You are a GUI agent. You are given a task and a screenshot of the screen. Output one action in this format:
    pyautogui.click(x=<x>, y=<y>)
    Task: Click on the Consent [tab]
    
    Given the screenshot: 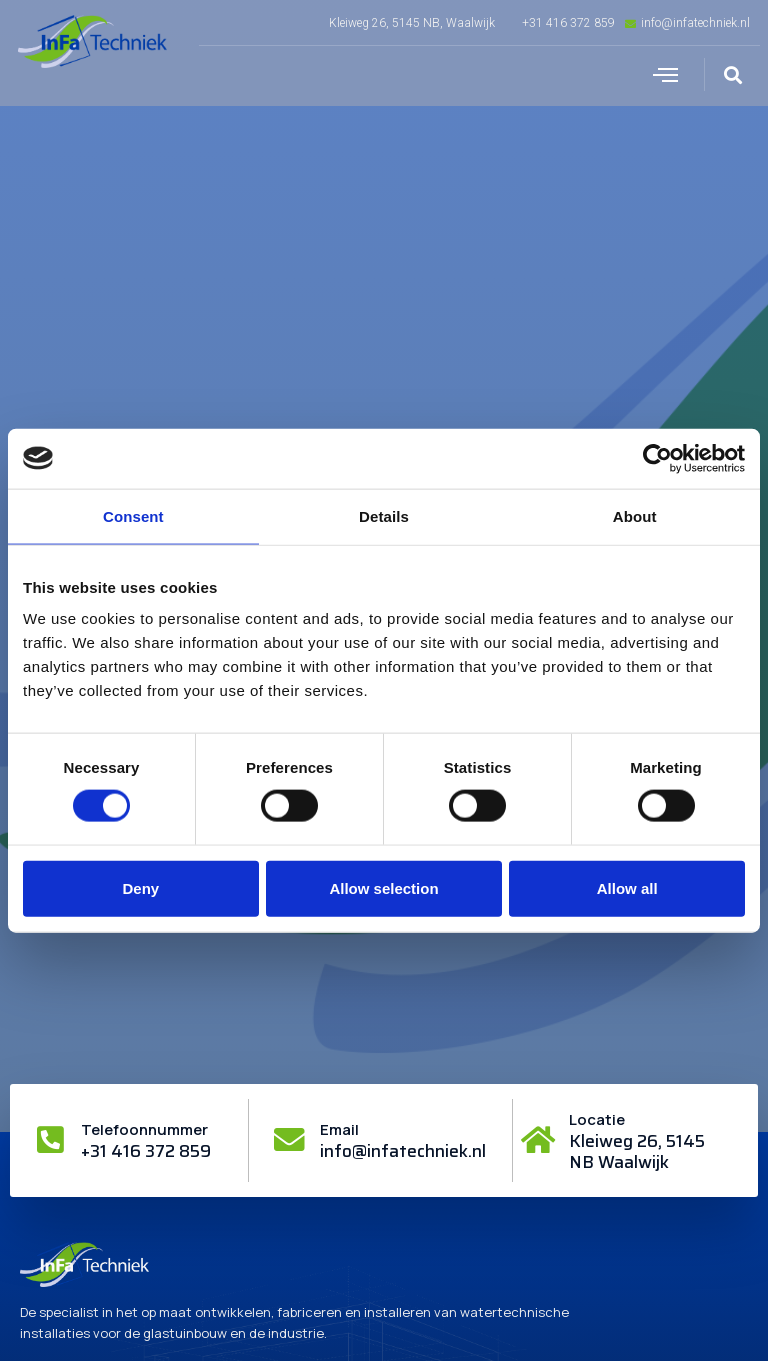 What is the action you would take?
    pyautogui.click(x=133, y=515)
    